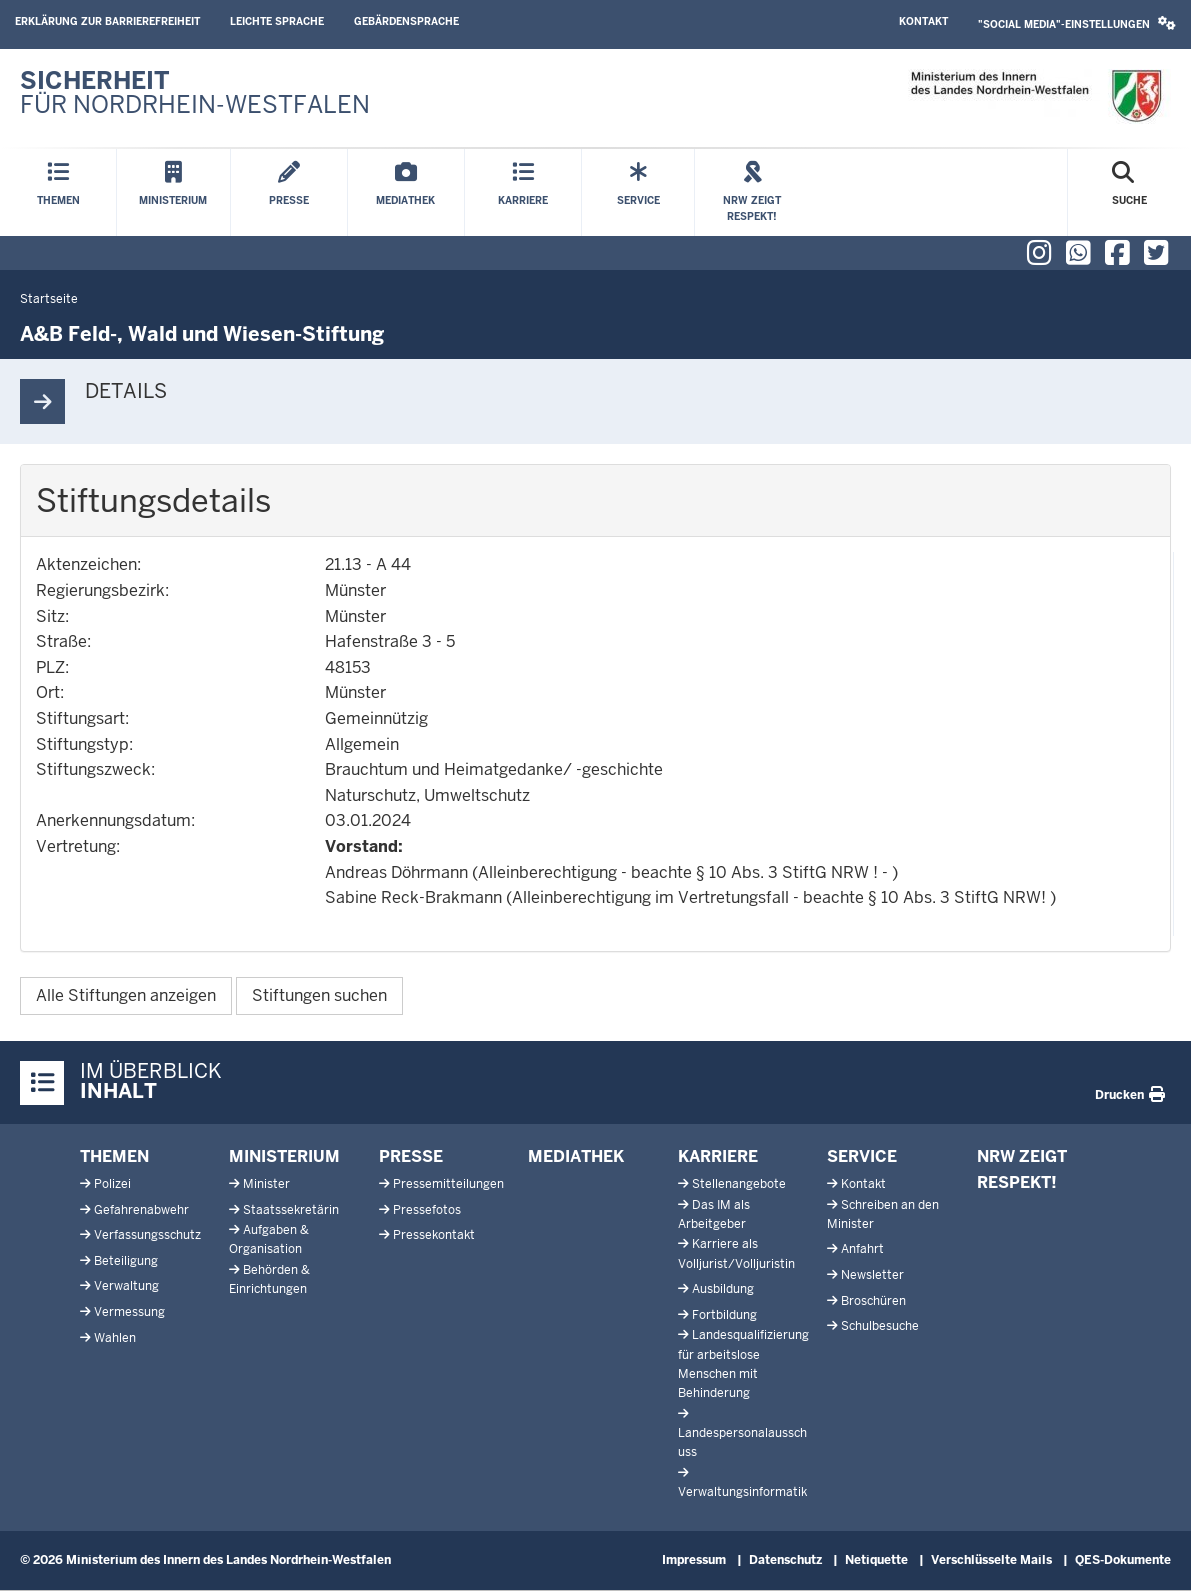  Describe the element at coordinates (876, 1560) in the screenshot. I see `Netiquette` at that location.